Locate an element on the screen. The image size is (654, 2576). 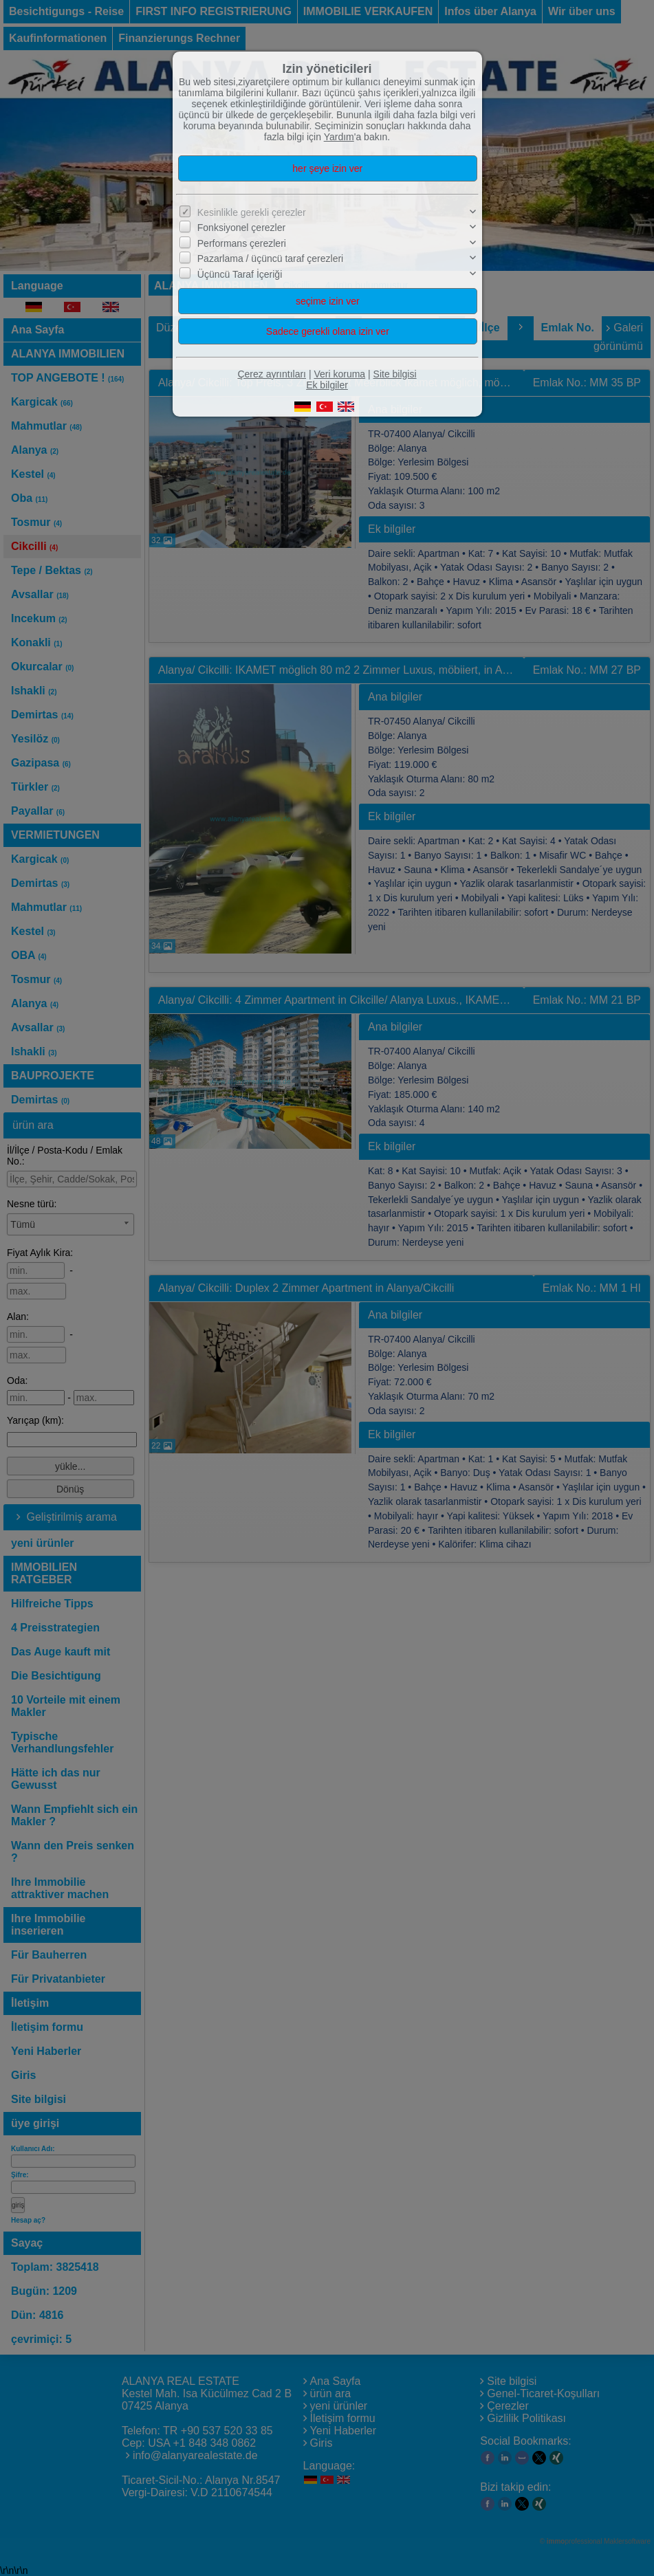
Site bilgisi is located at coordinates (395, 373).